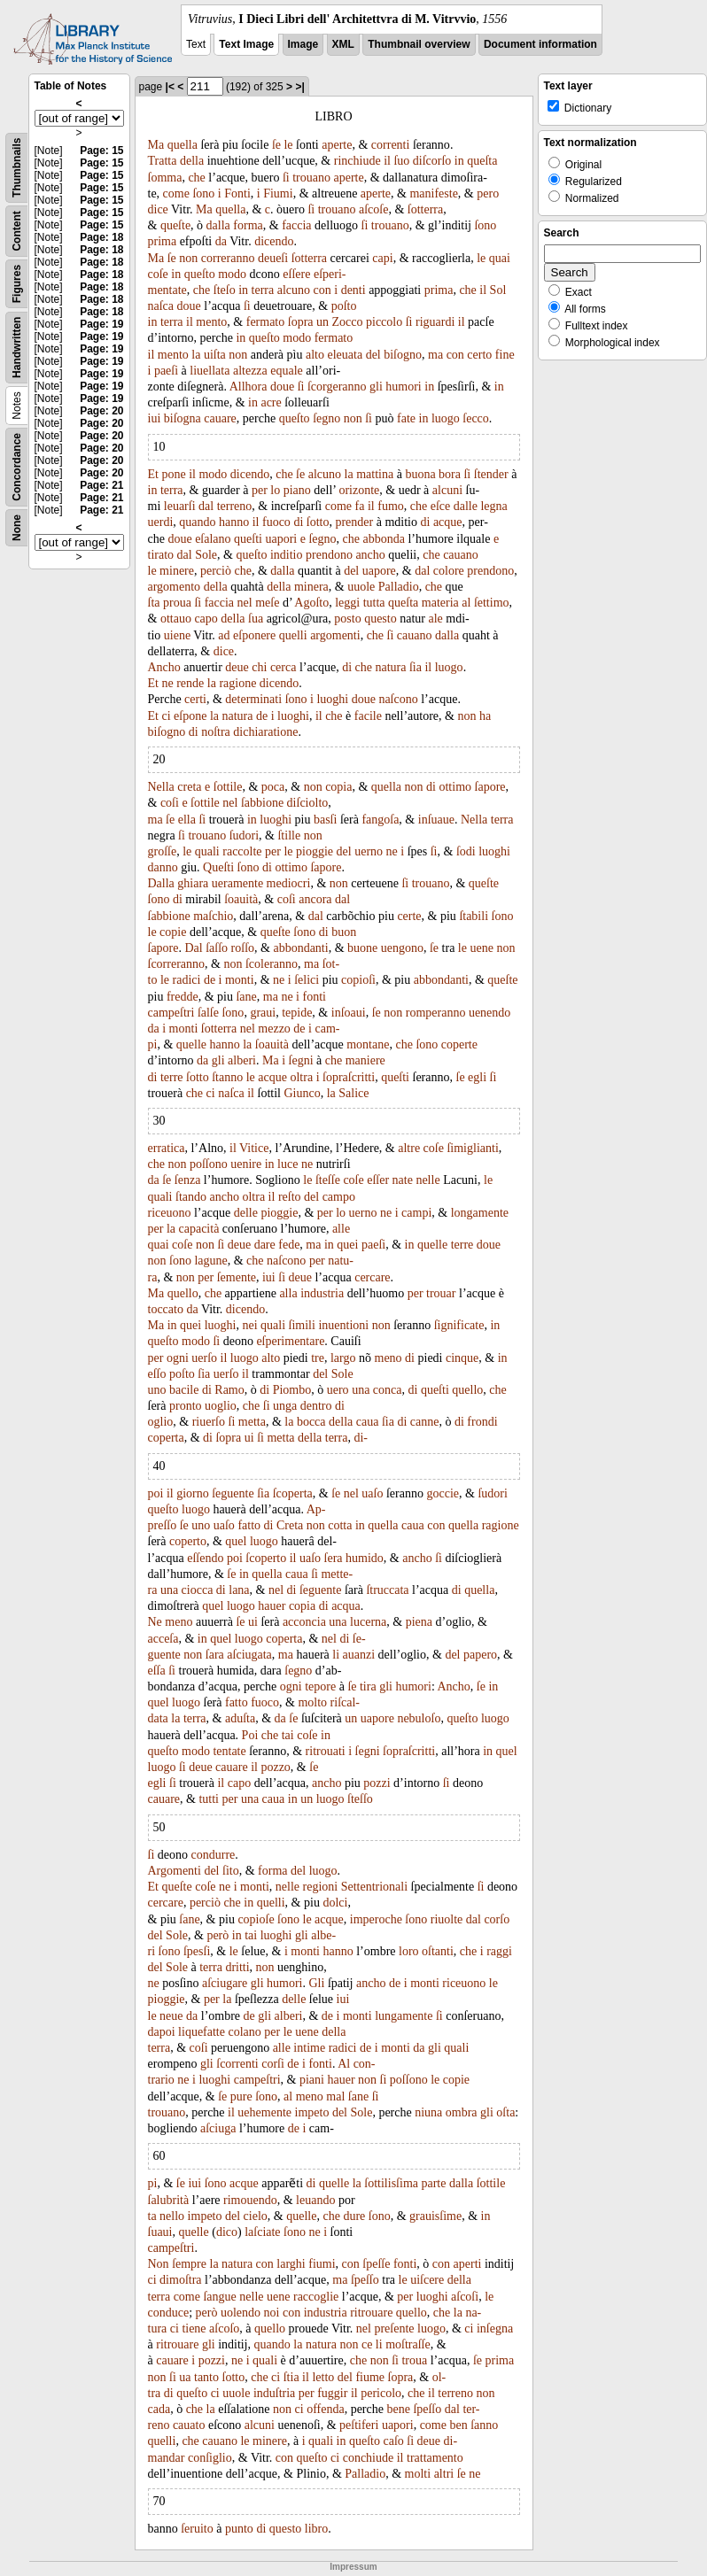  I want to click on eſſendo, so click(205, 1558).